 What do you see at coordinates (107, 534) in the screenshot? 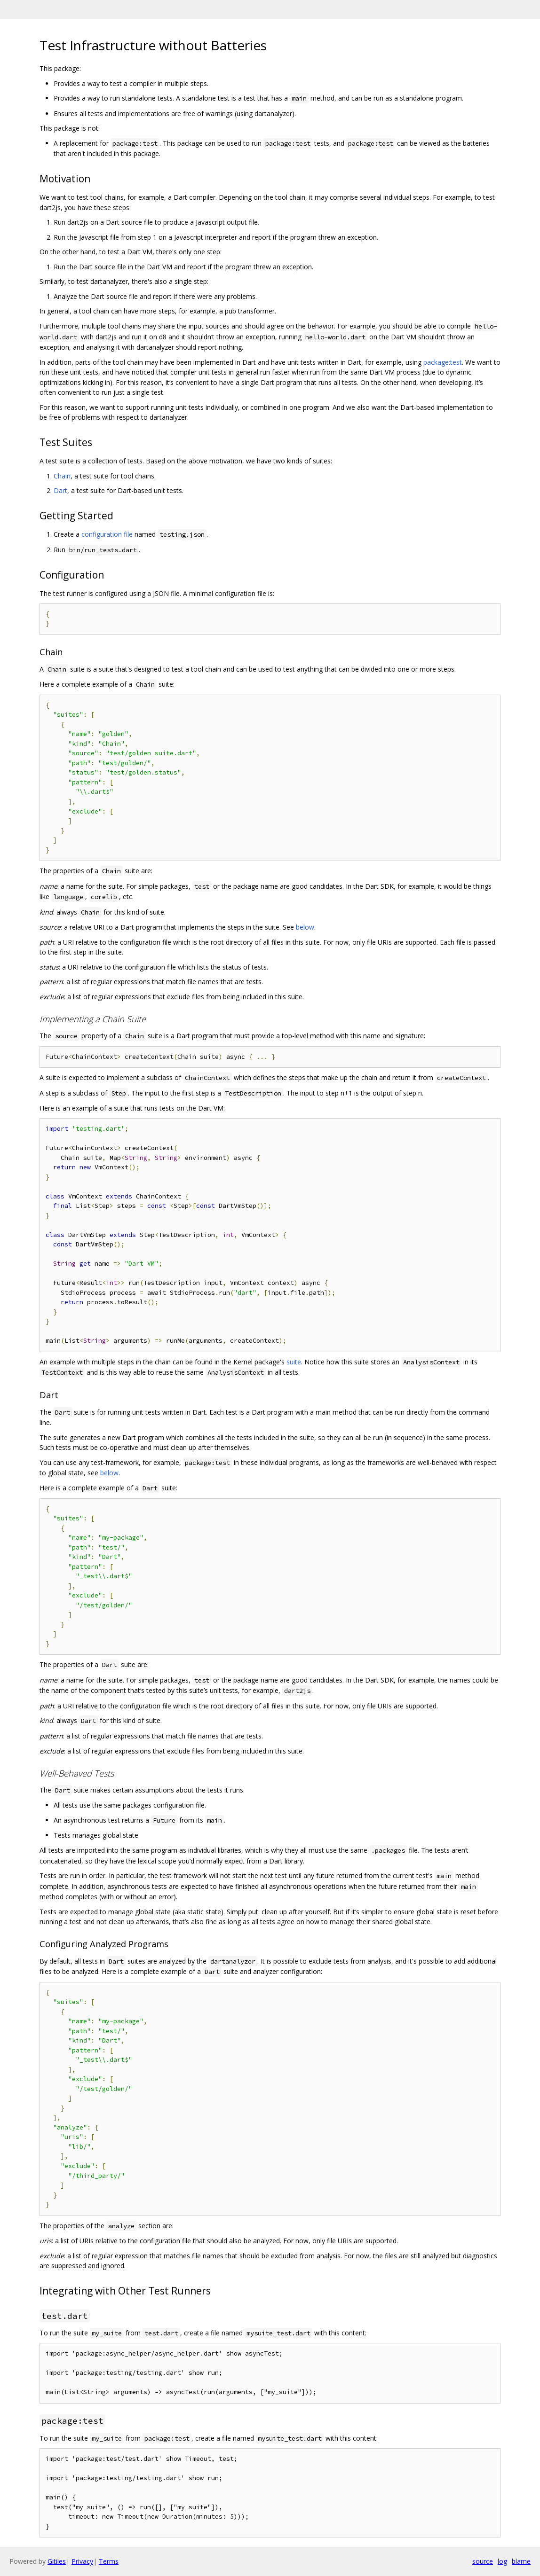
I see `configuration file` at bounding box center [107, 534].